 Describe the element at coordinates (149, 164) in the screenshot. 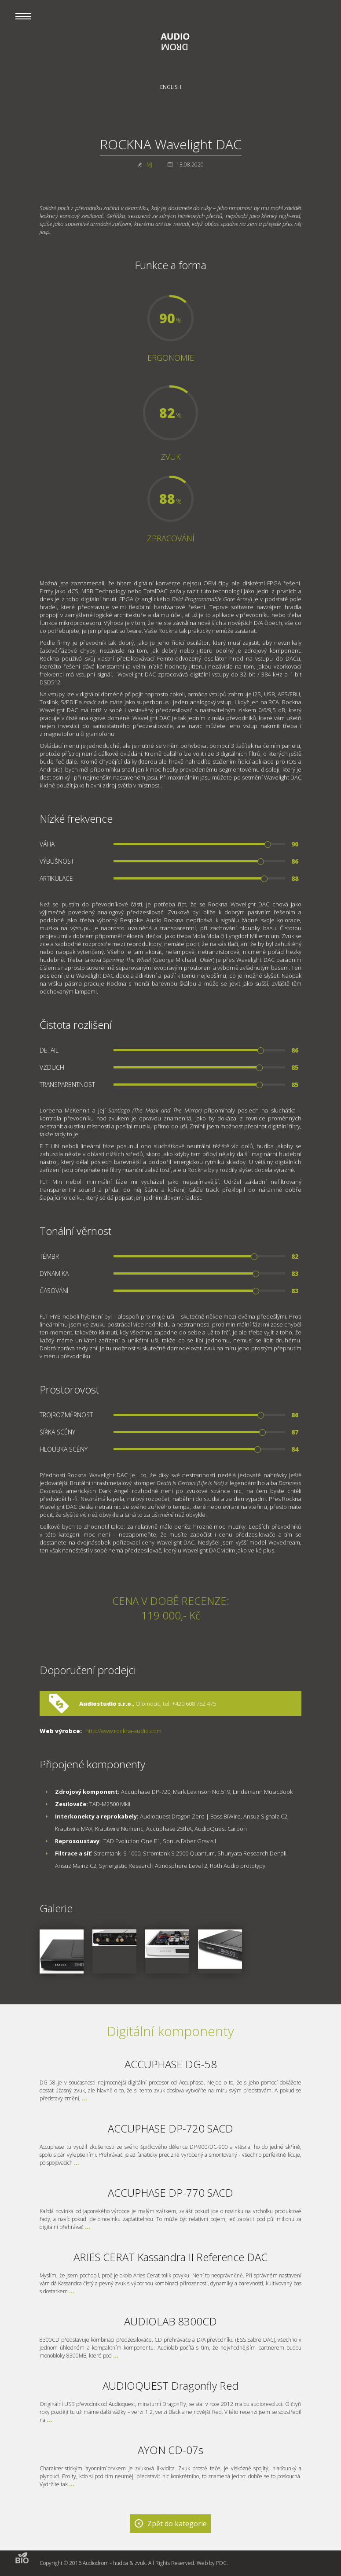

I see `MJ` at that location.